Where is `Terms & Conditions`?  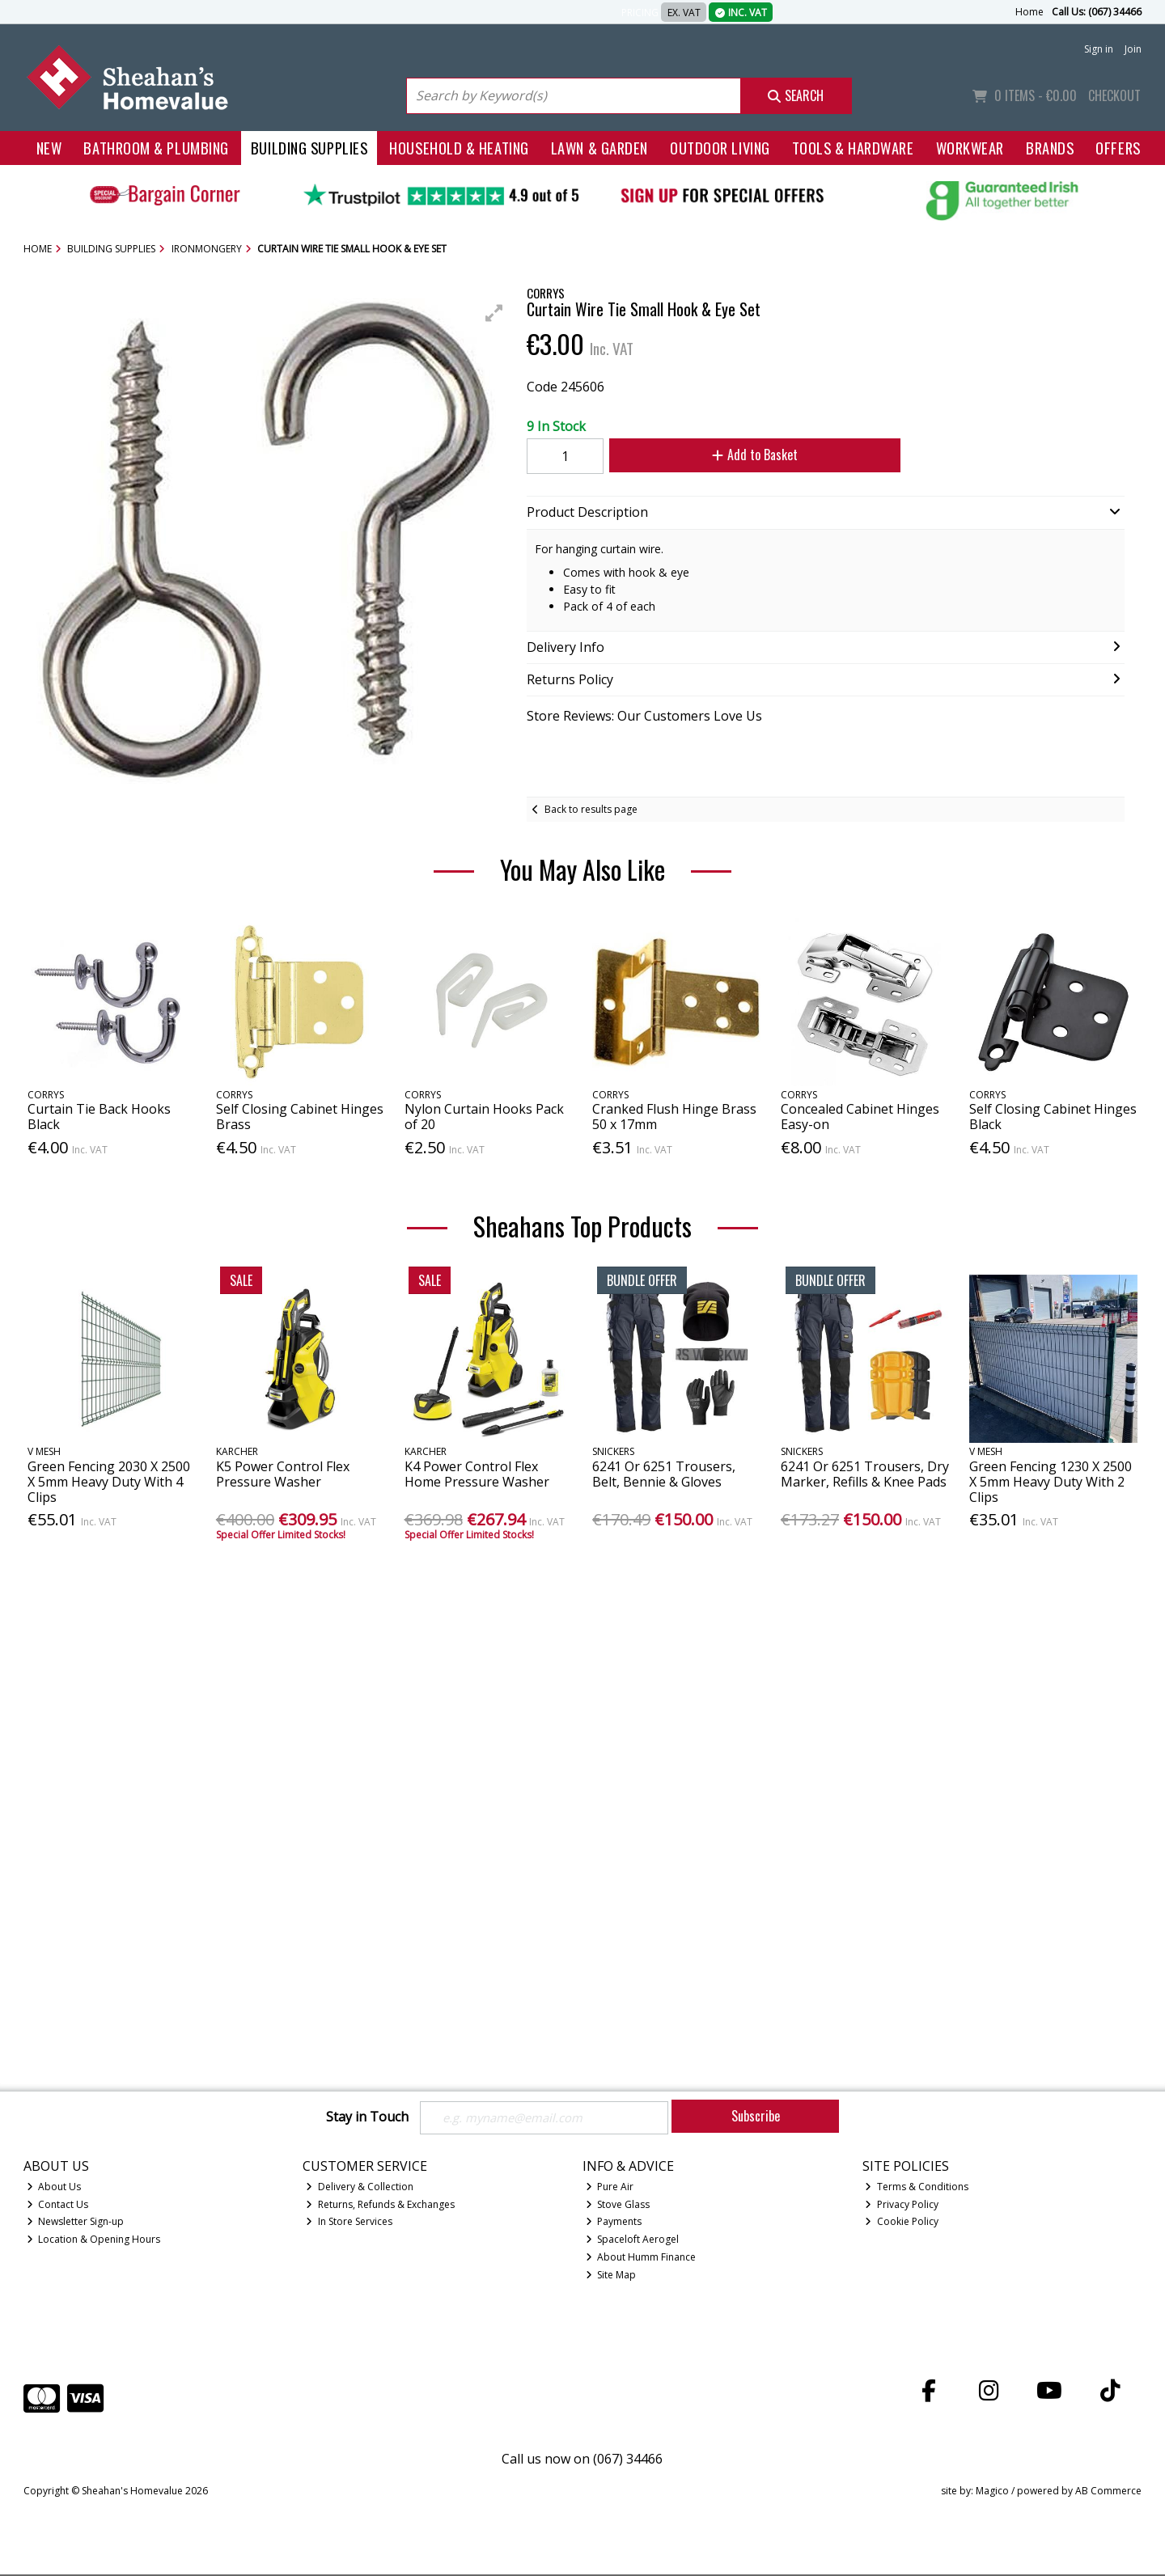 Terms & Conditions is located at coordinates (916, 2187).